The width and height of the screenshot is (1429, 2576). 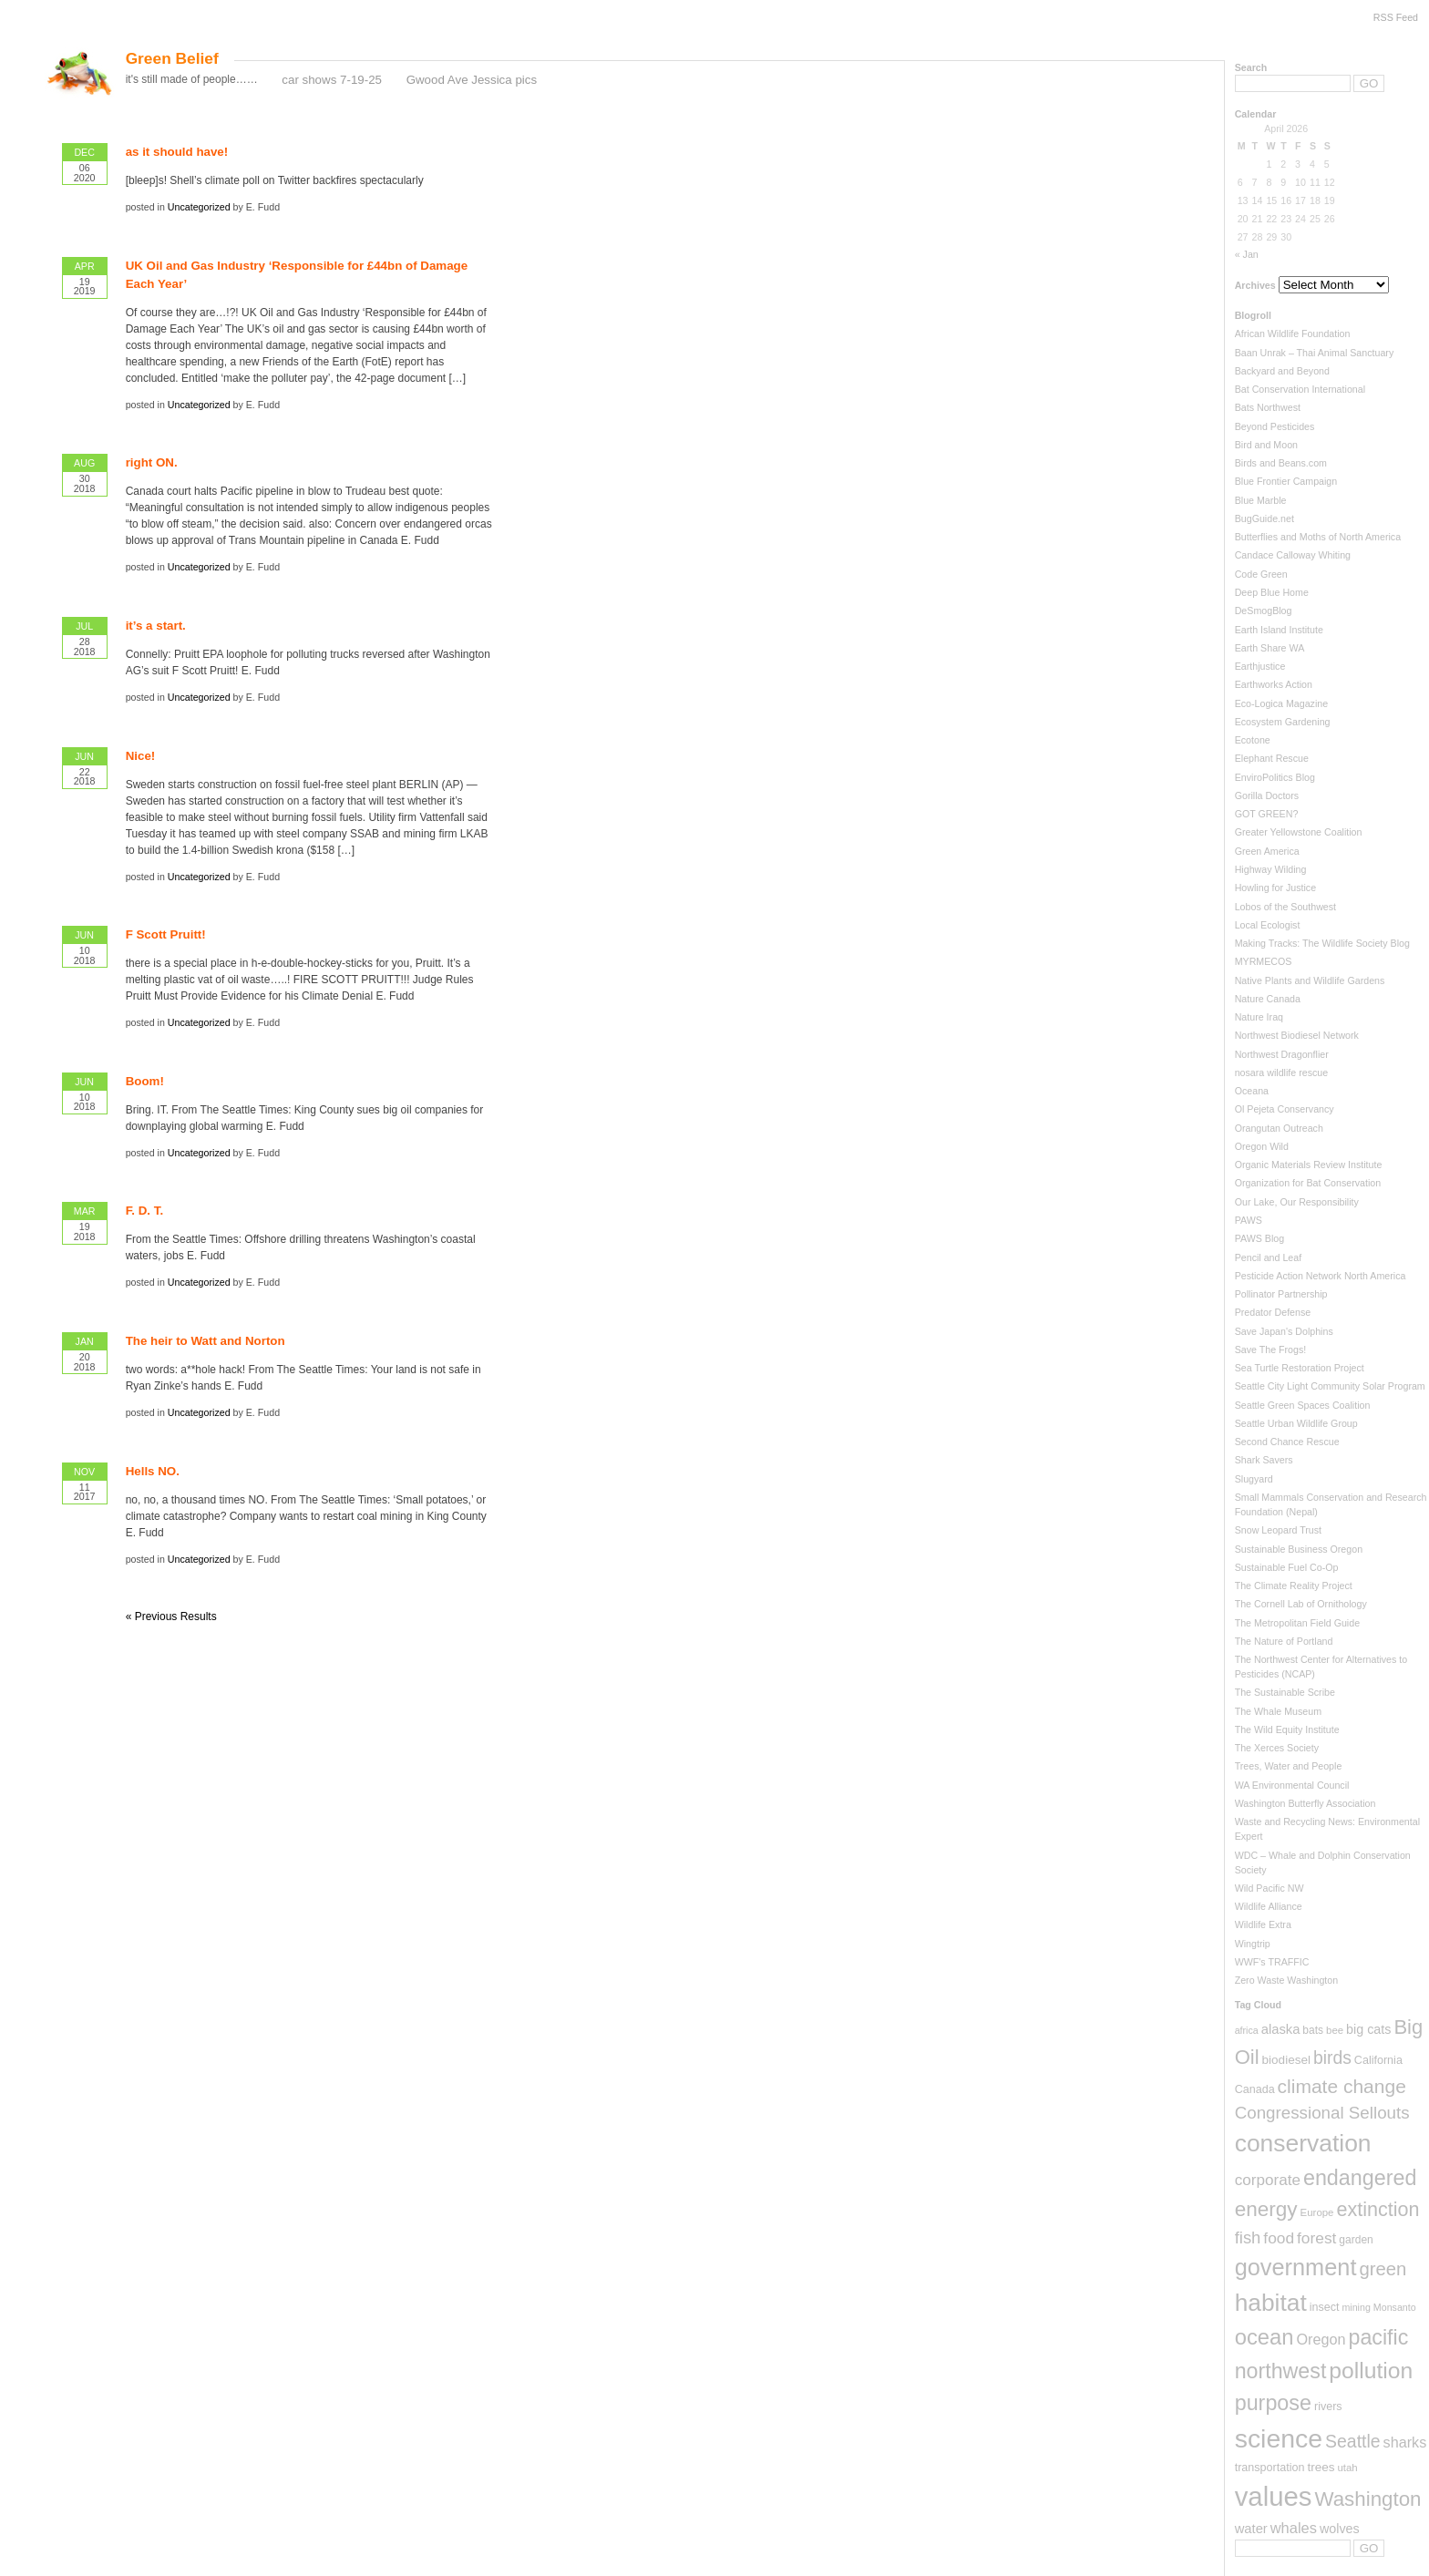 What do you see at coordinates (1353, 2441) in the screenshot?
I see `Seattle [Seattle (36 items)]` at bounding box center [1353, 2441].